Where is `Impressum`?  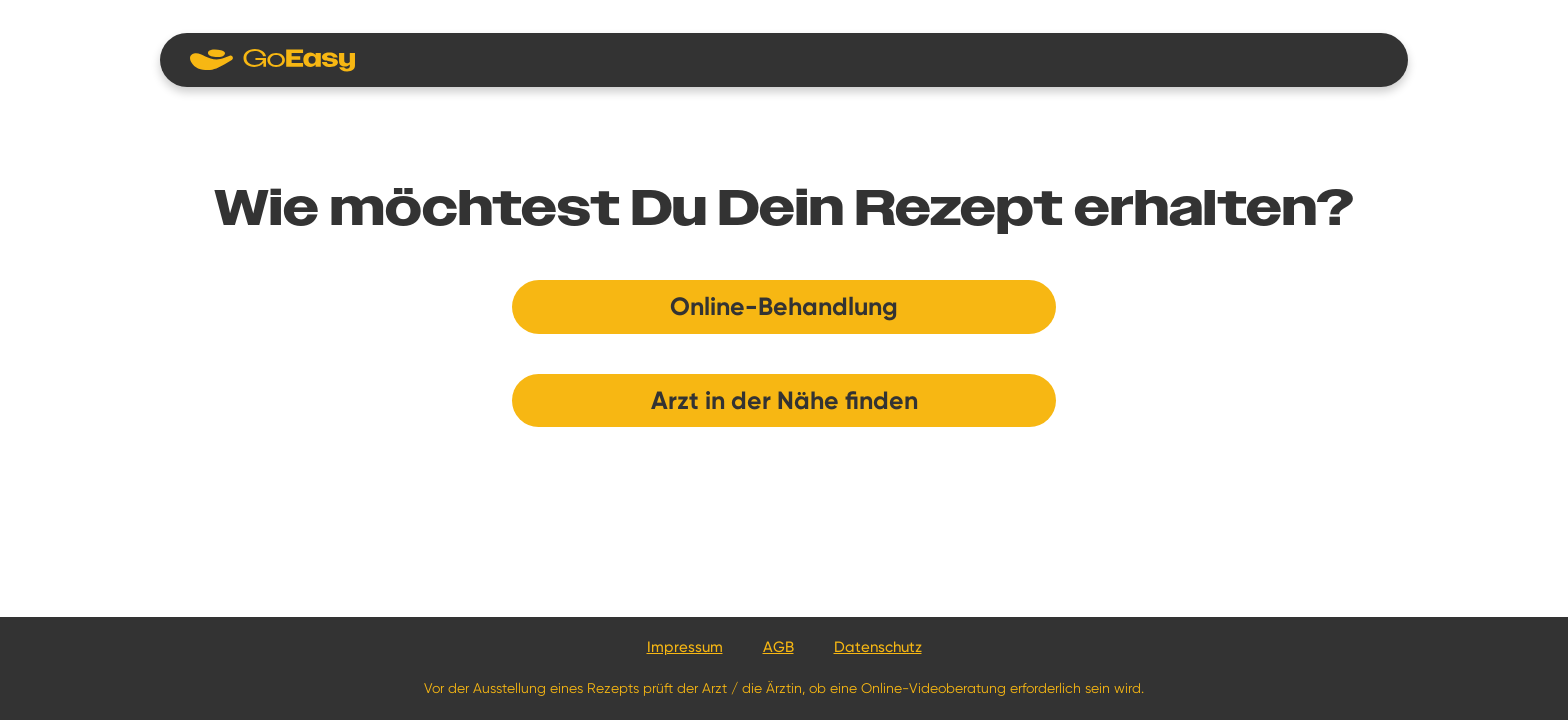
Impressum is located at coordinates (685, 647).